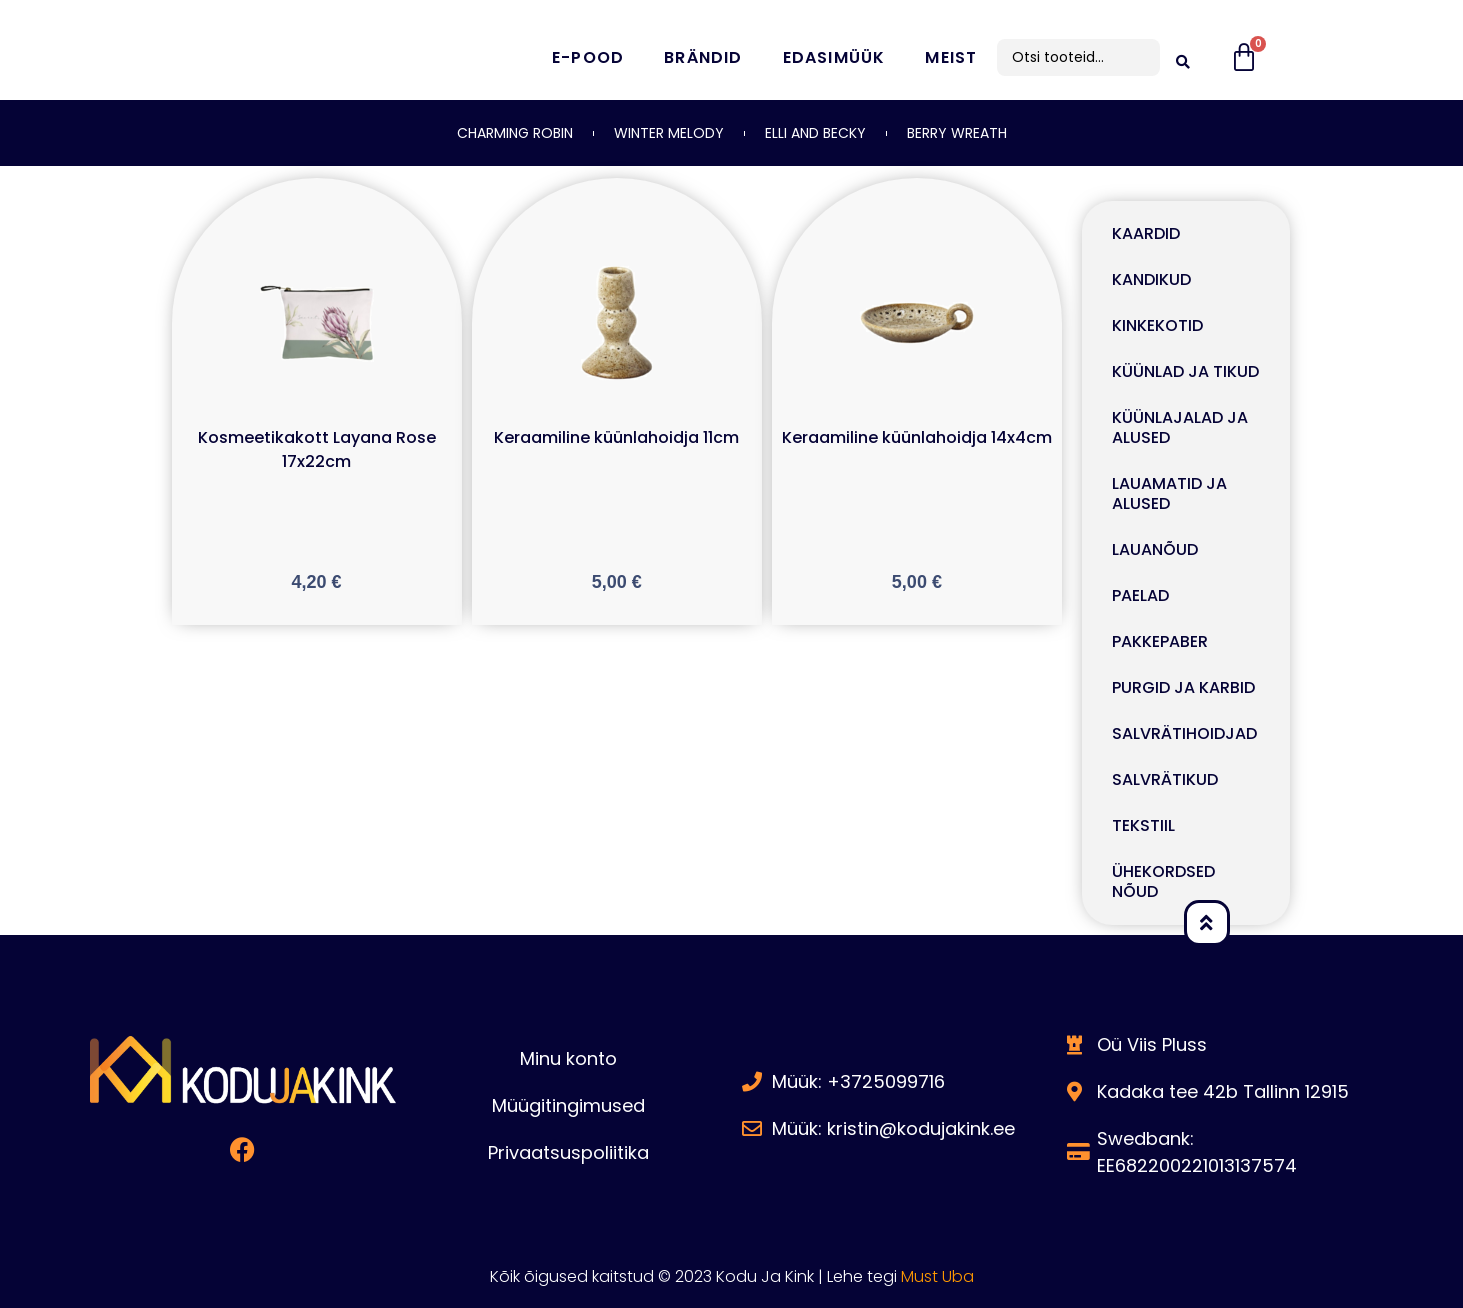 The width and height of the screenshot is (1463, 1308). Describe the element at coordinates (1151, 279) in the screenshot. I see `KANDIKUD` at that location.